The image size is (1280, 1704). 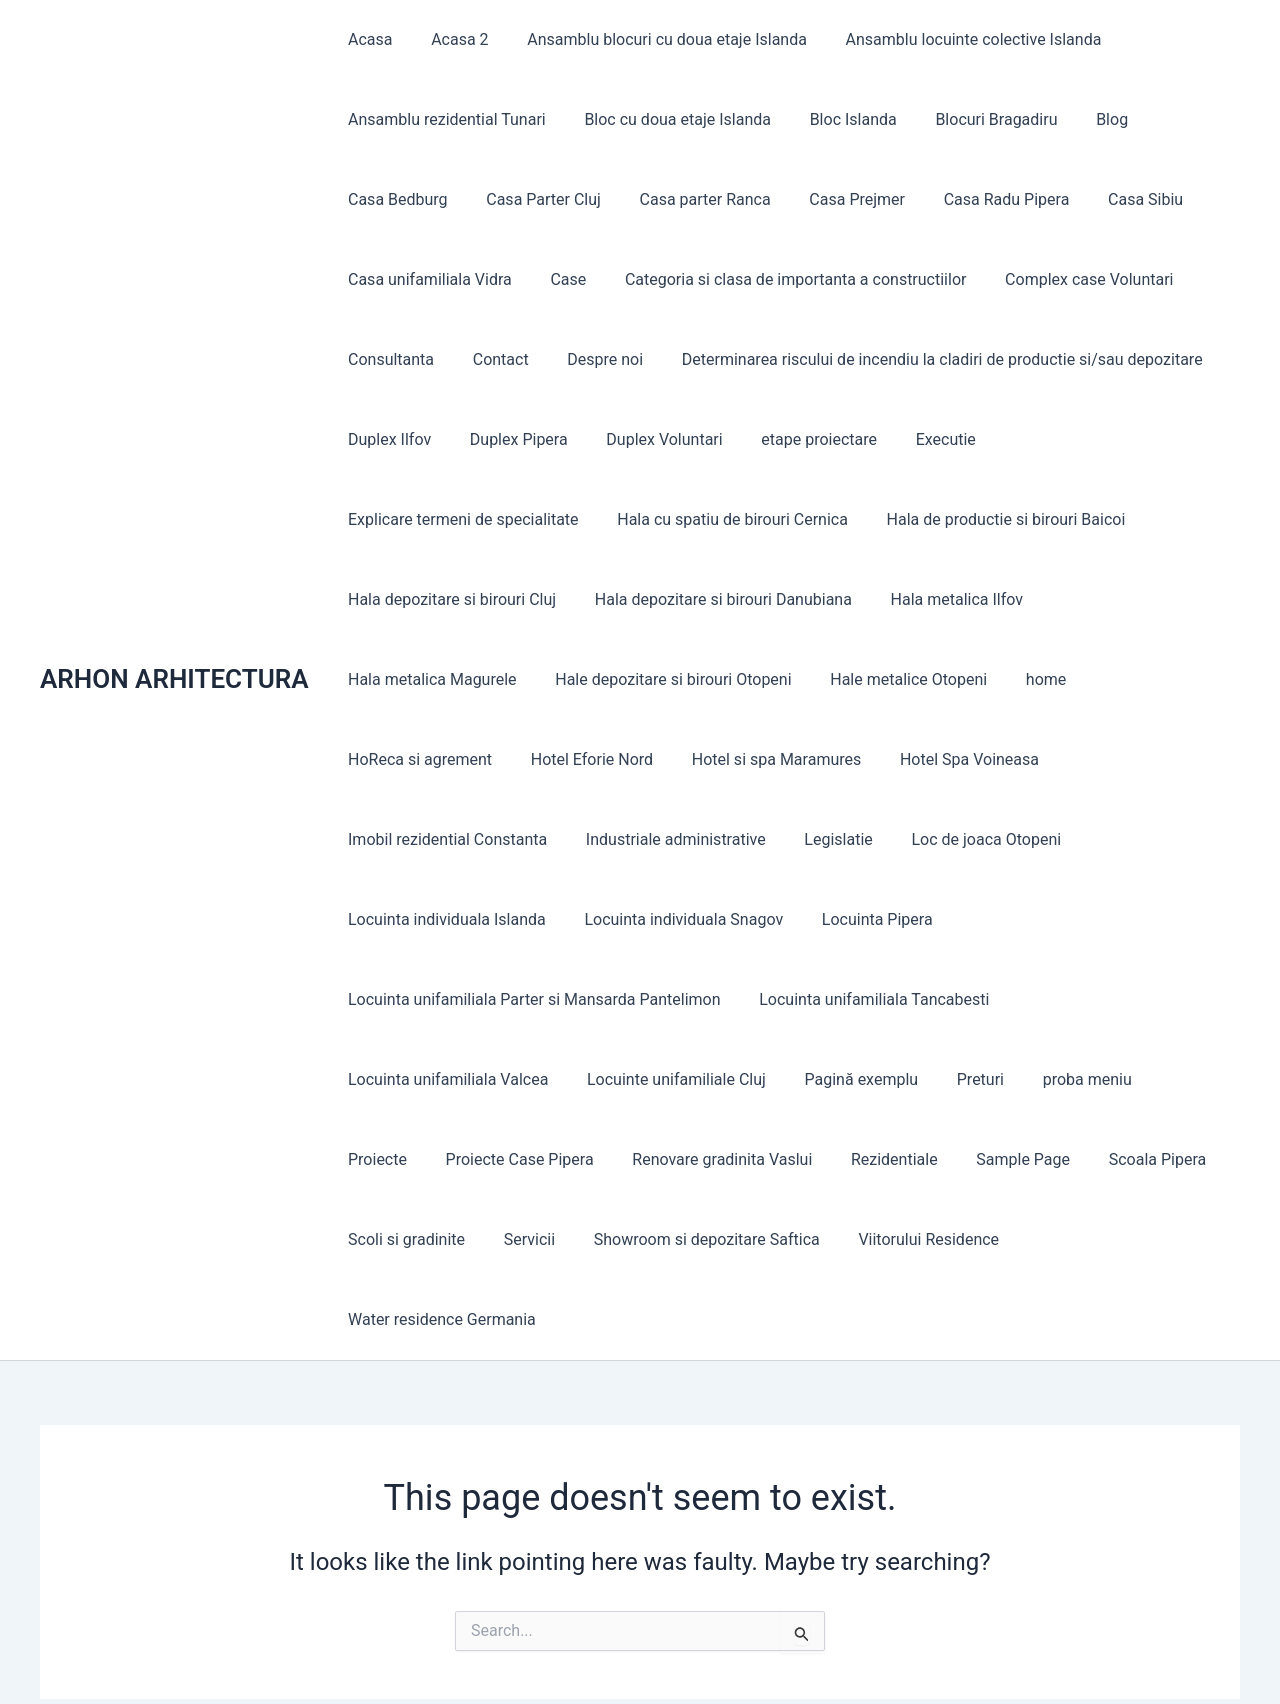 I want to click on Bloc cu doua etaje Islanda, so click(x=667, y=119).